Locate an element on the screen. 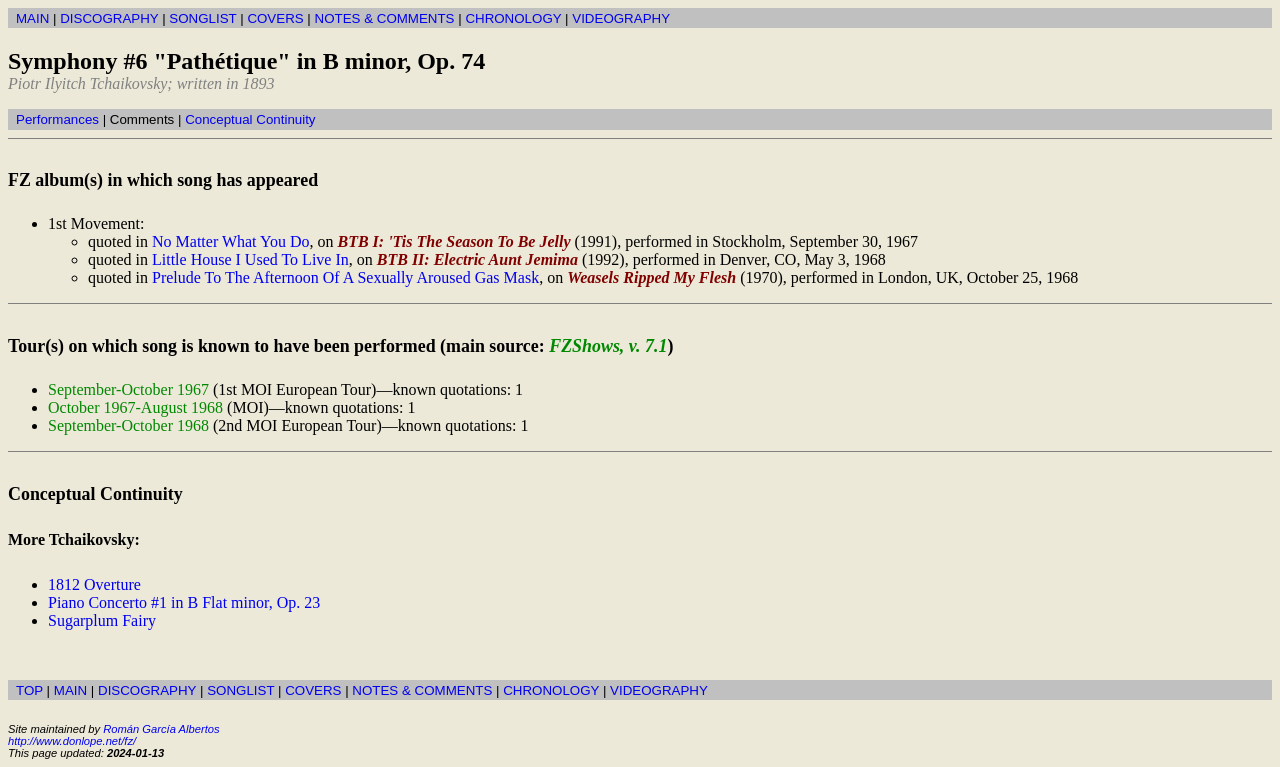  1812 Overture is located at coordinates (94, 584).